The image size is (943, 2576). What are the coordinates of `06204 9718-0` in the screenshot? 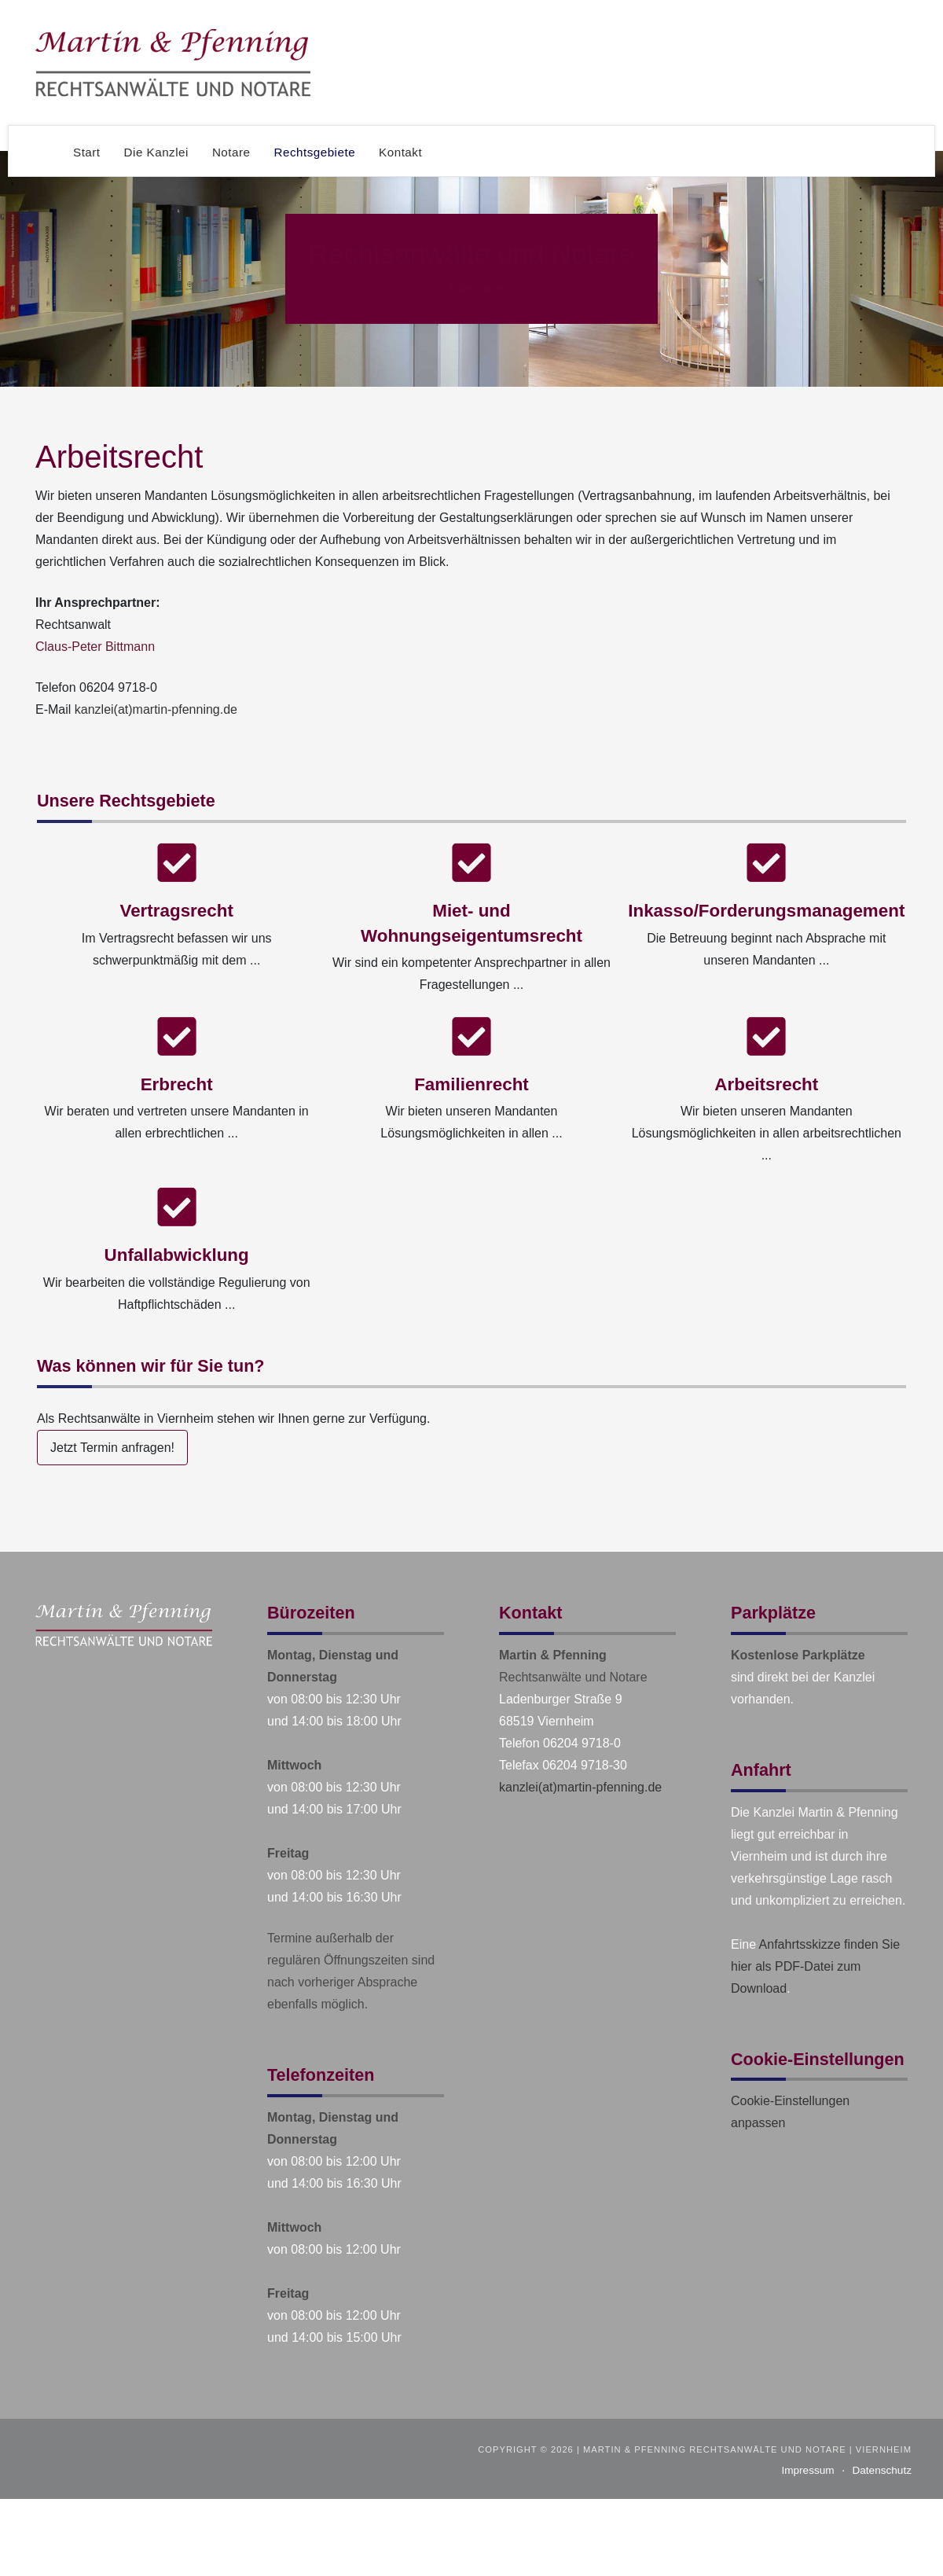 It's located at (118, 687).